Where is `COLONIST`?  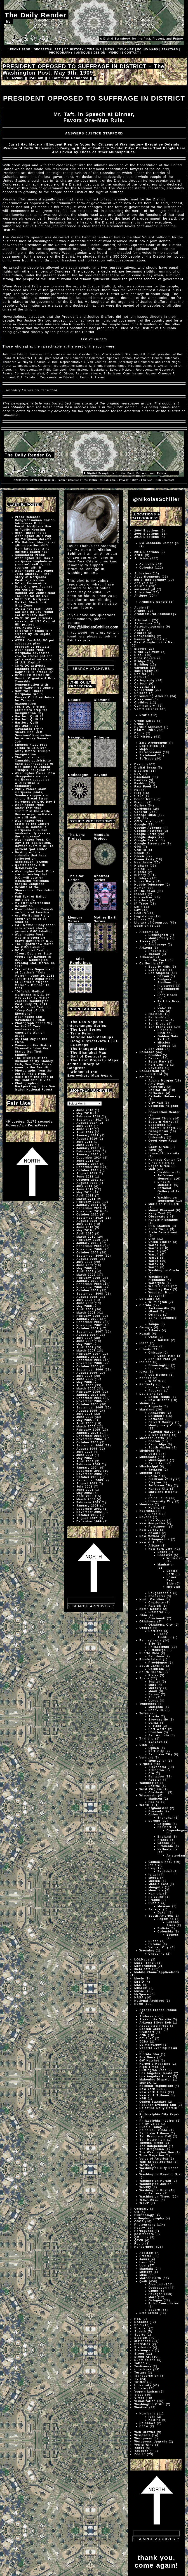 COLONIST is located at coordinates (126, 49).